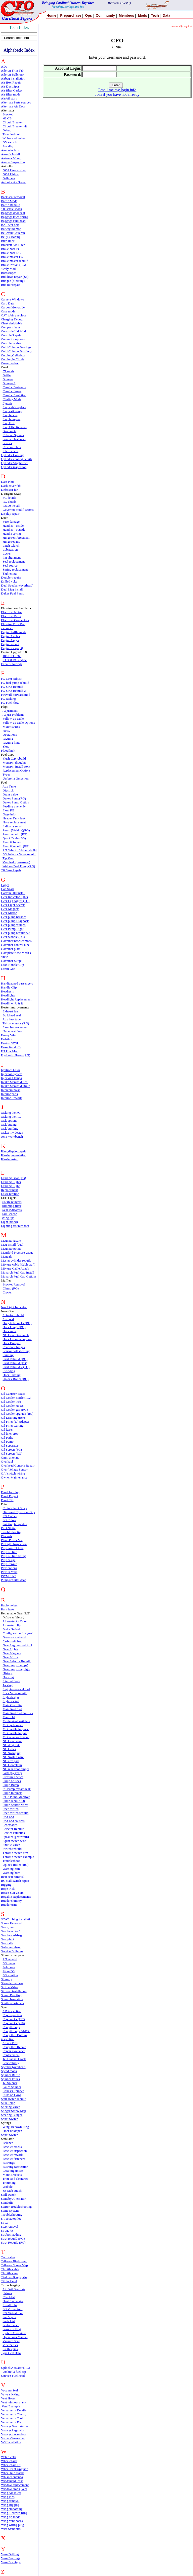  I want to click on Carbon Monoxide, so click(13, 307).